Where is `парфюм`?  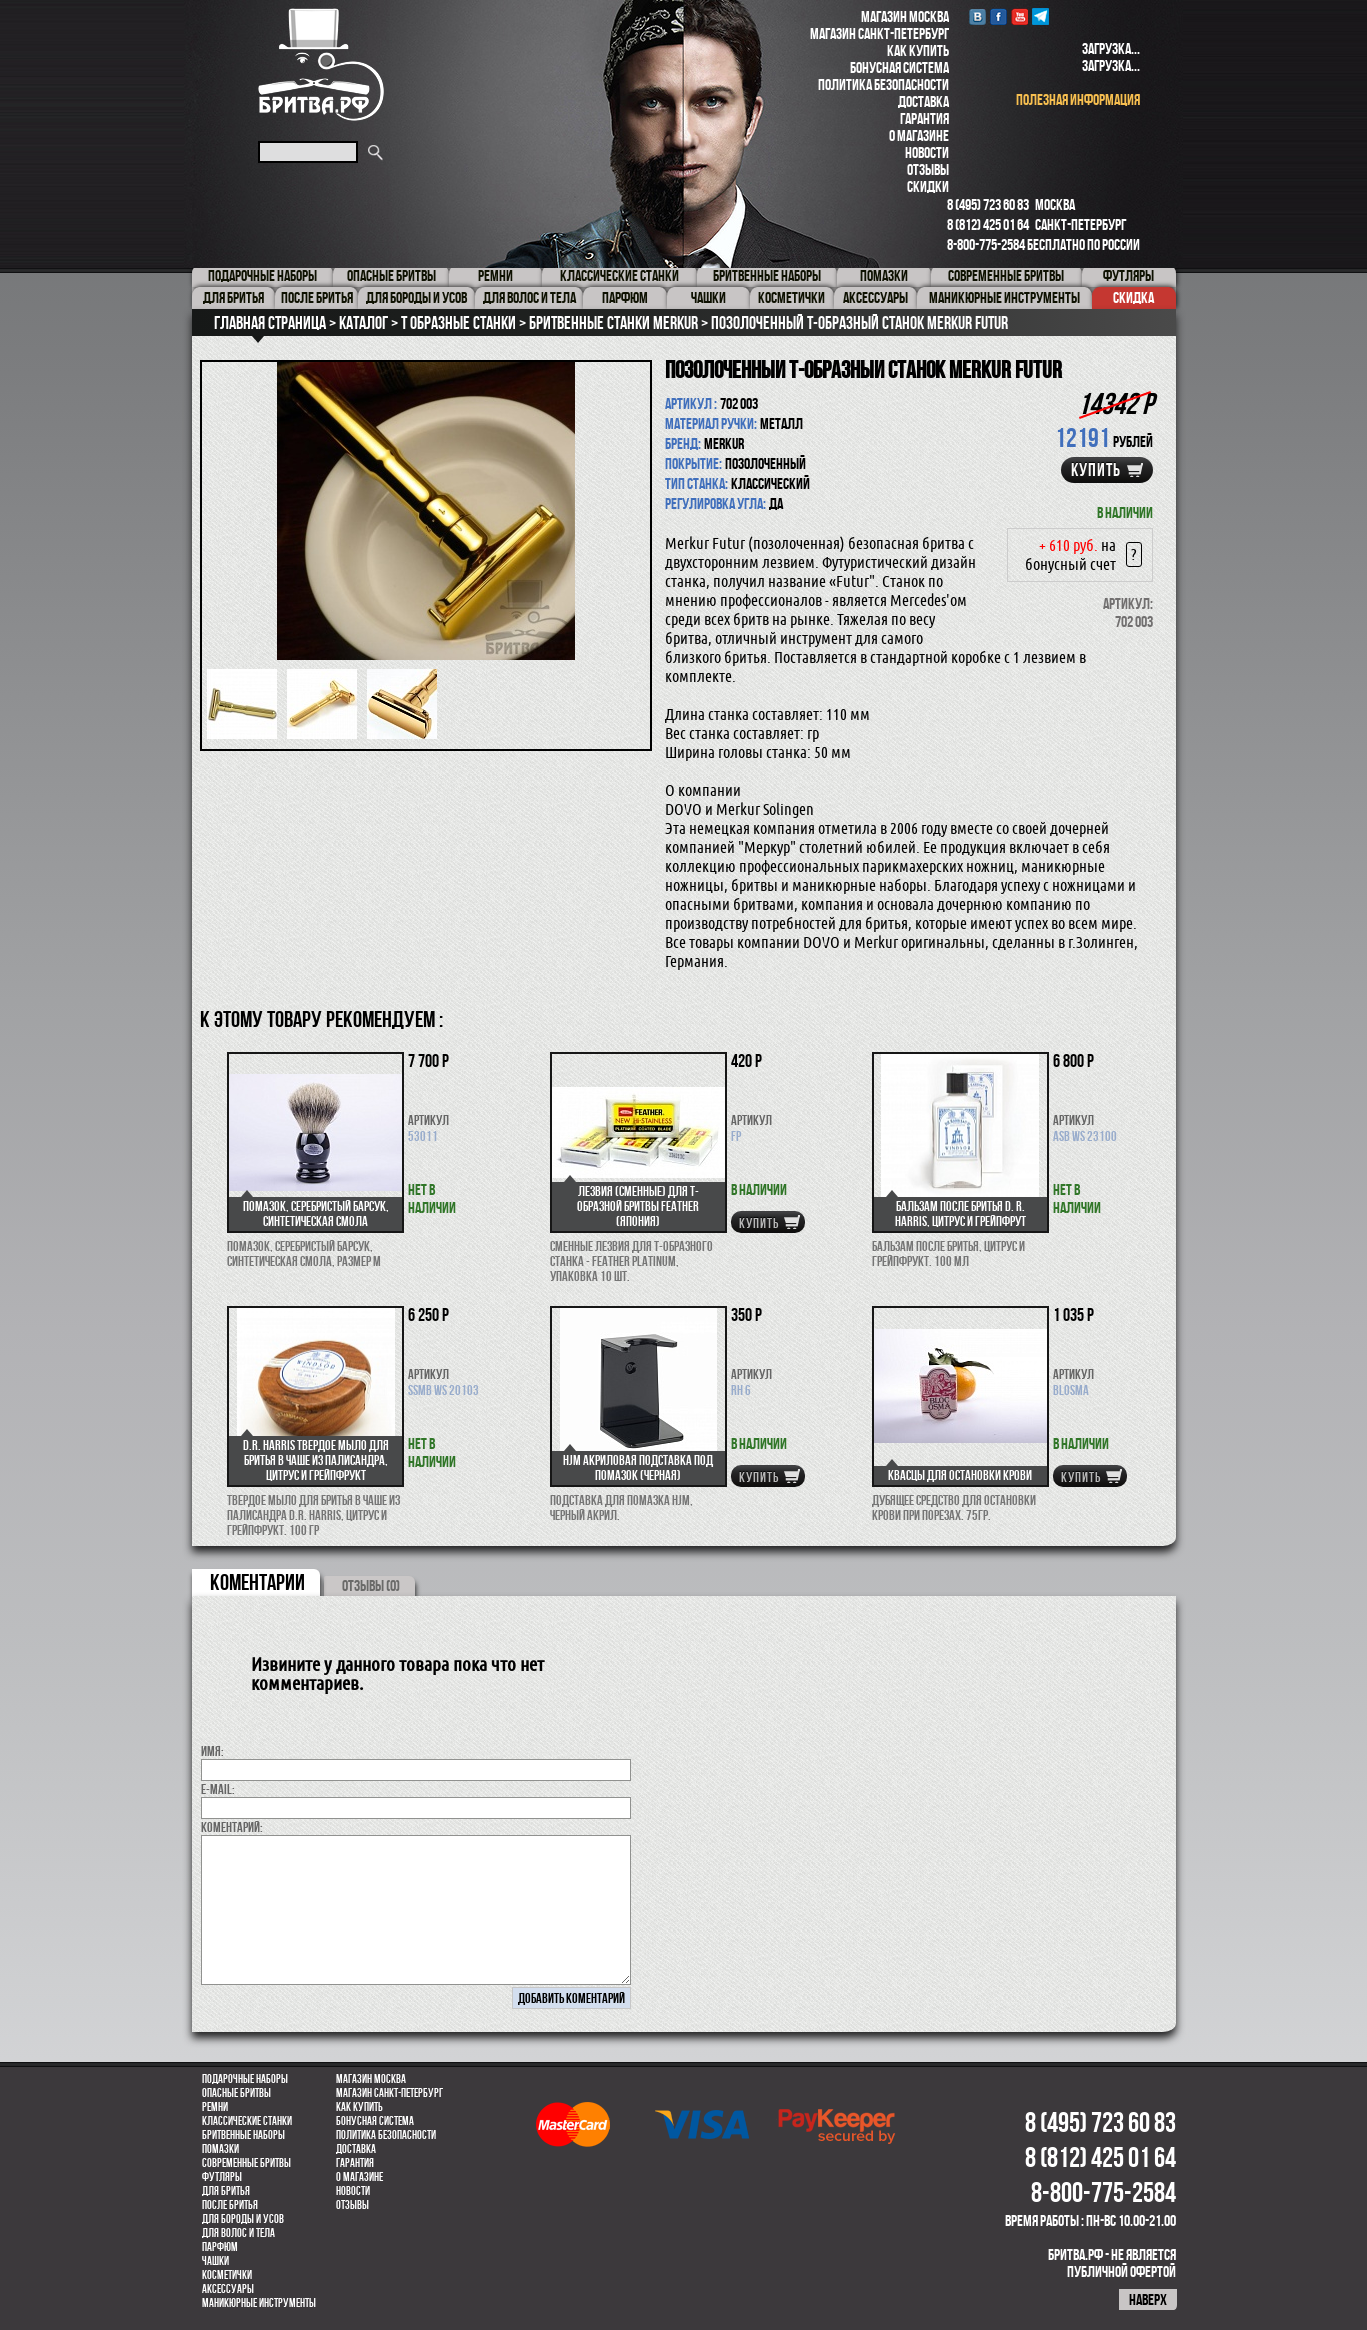 парфюм is located at coordinates (220, 2247).